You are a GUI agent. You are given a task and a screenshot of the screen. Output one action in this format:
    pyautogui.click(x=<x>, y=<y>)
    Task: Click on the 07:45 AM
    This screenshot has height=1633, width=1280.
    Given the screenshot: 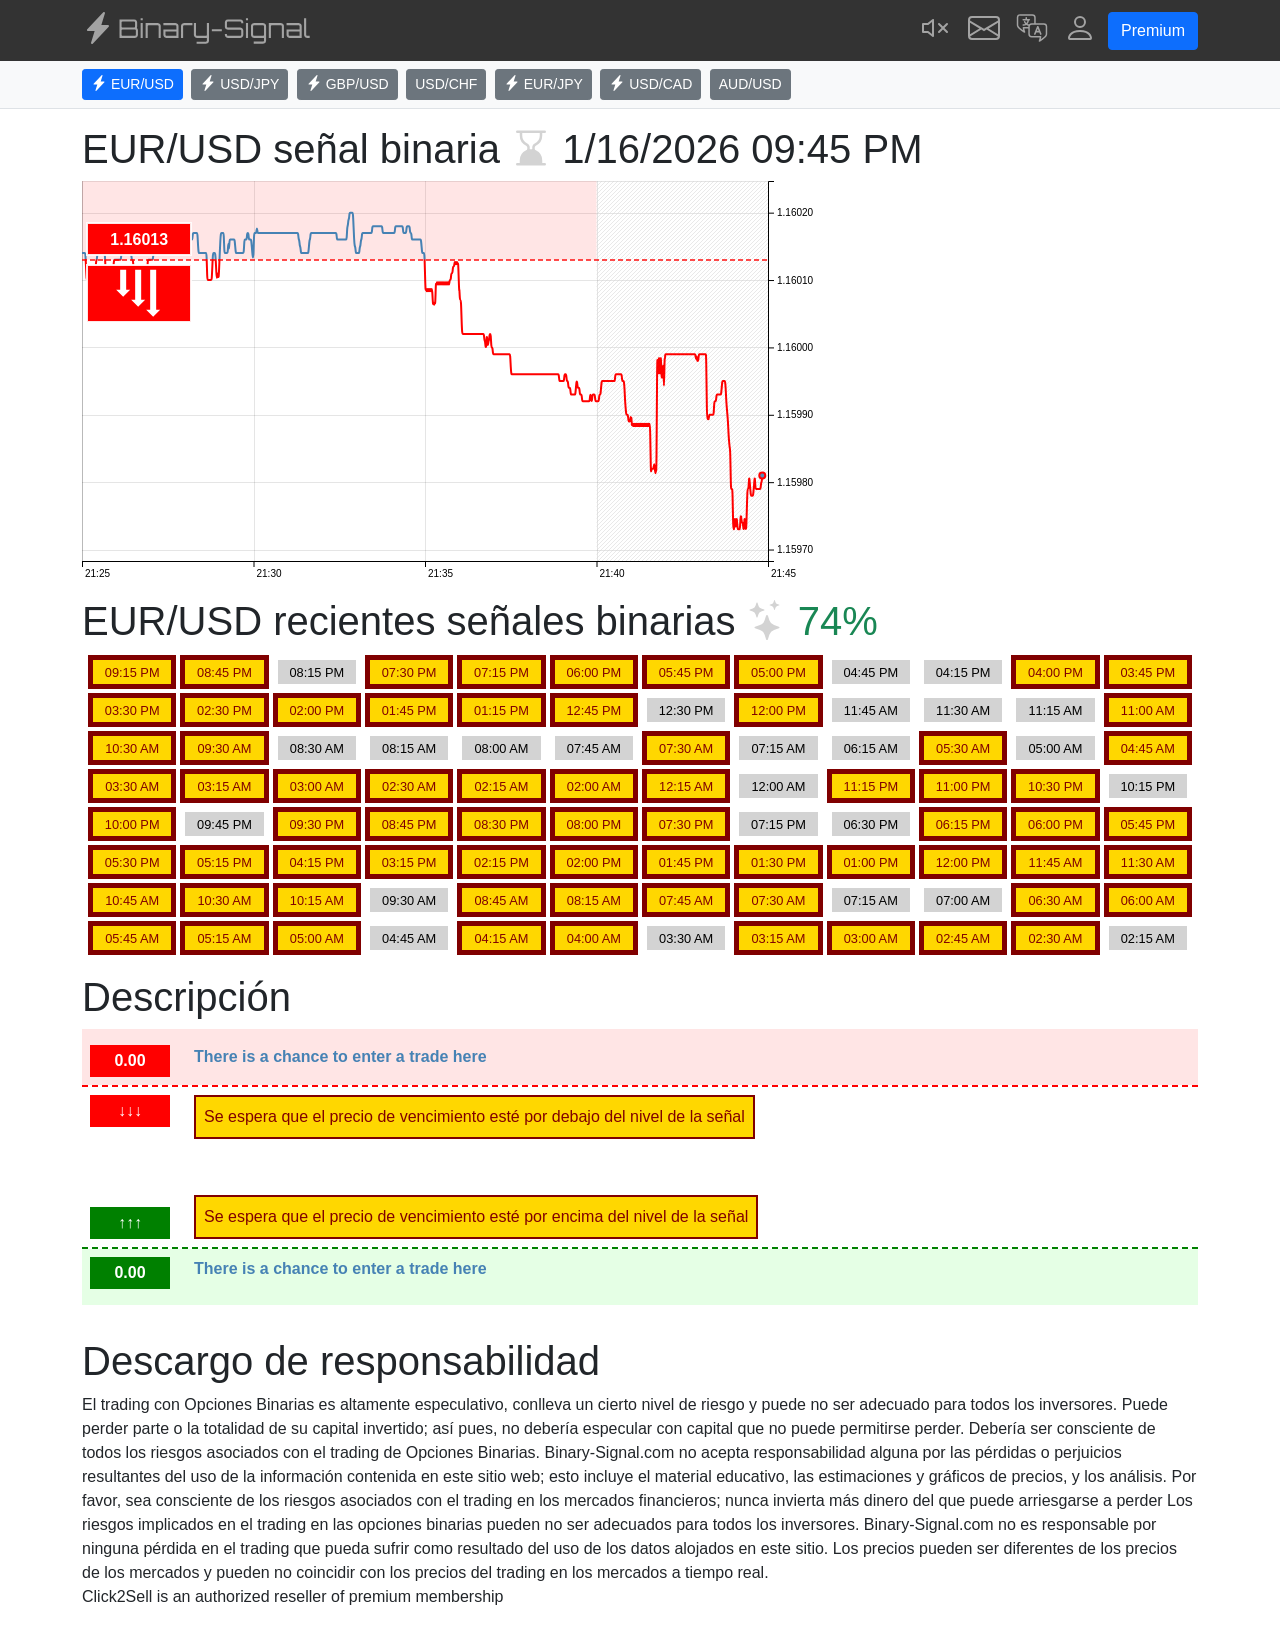 What is the action you would take?
    pyautogui.click(x=594, y=748)
    